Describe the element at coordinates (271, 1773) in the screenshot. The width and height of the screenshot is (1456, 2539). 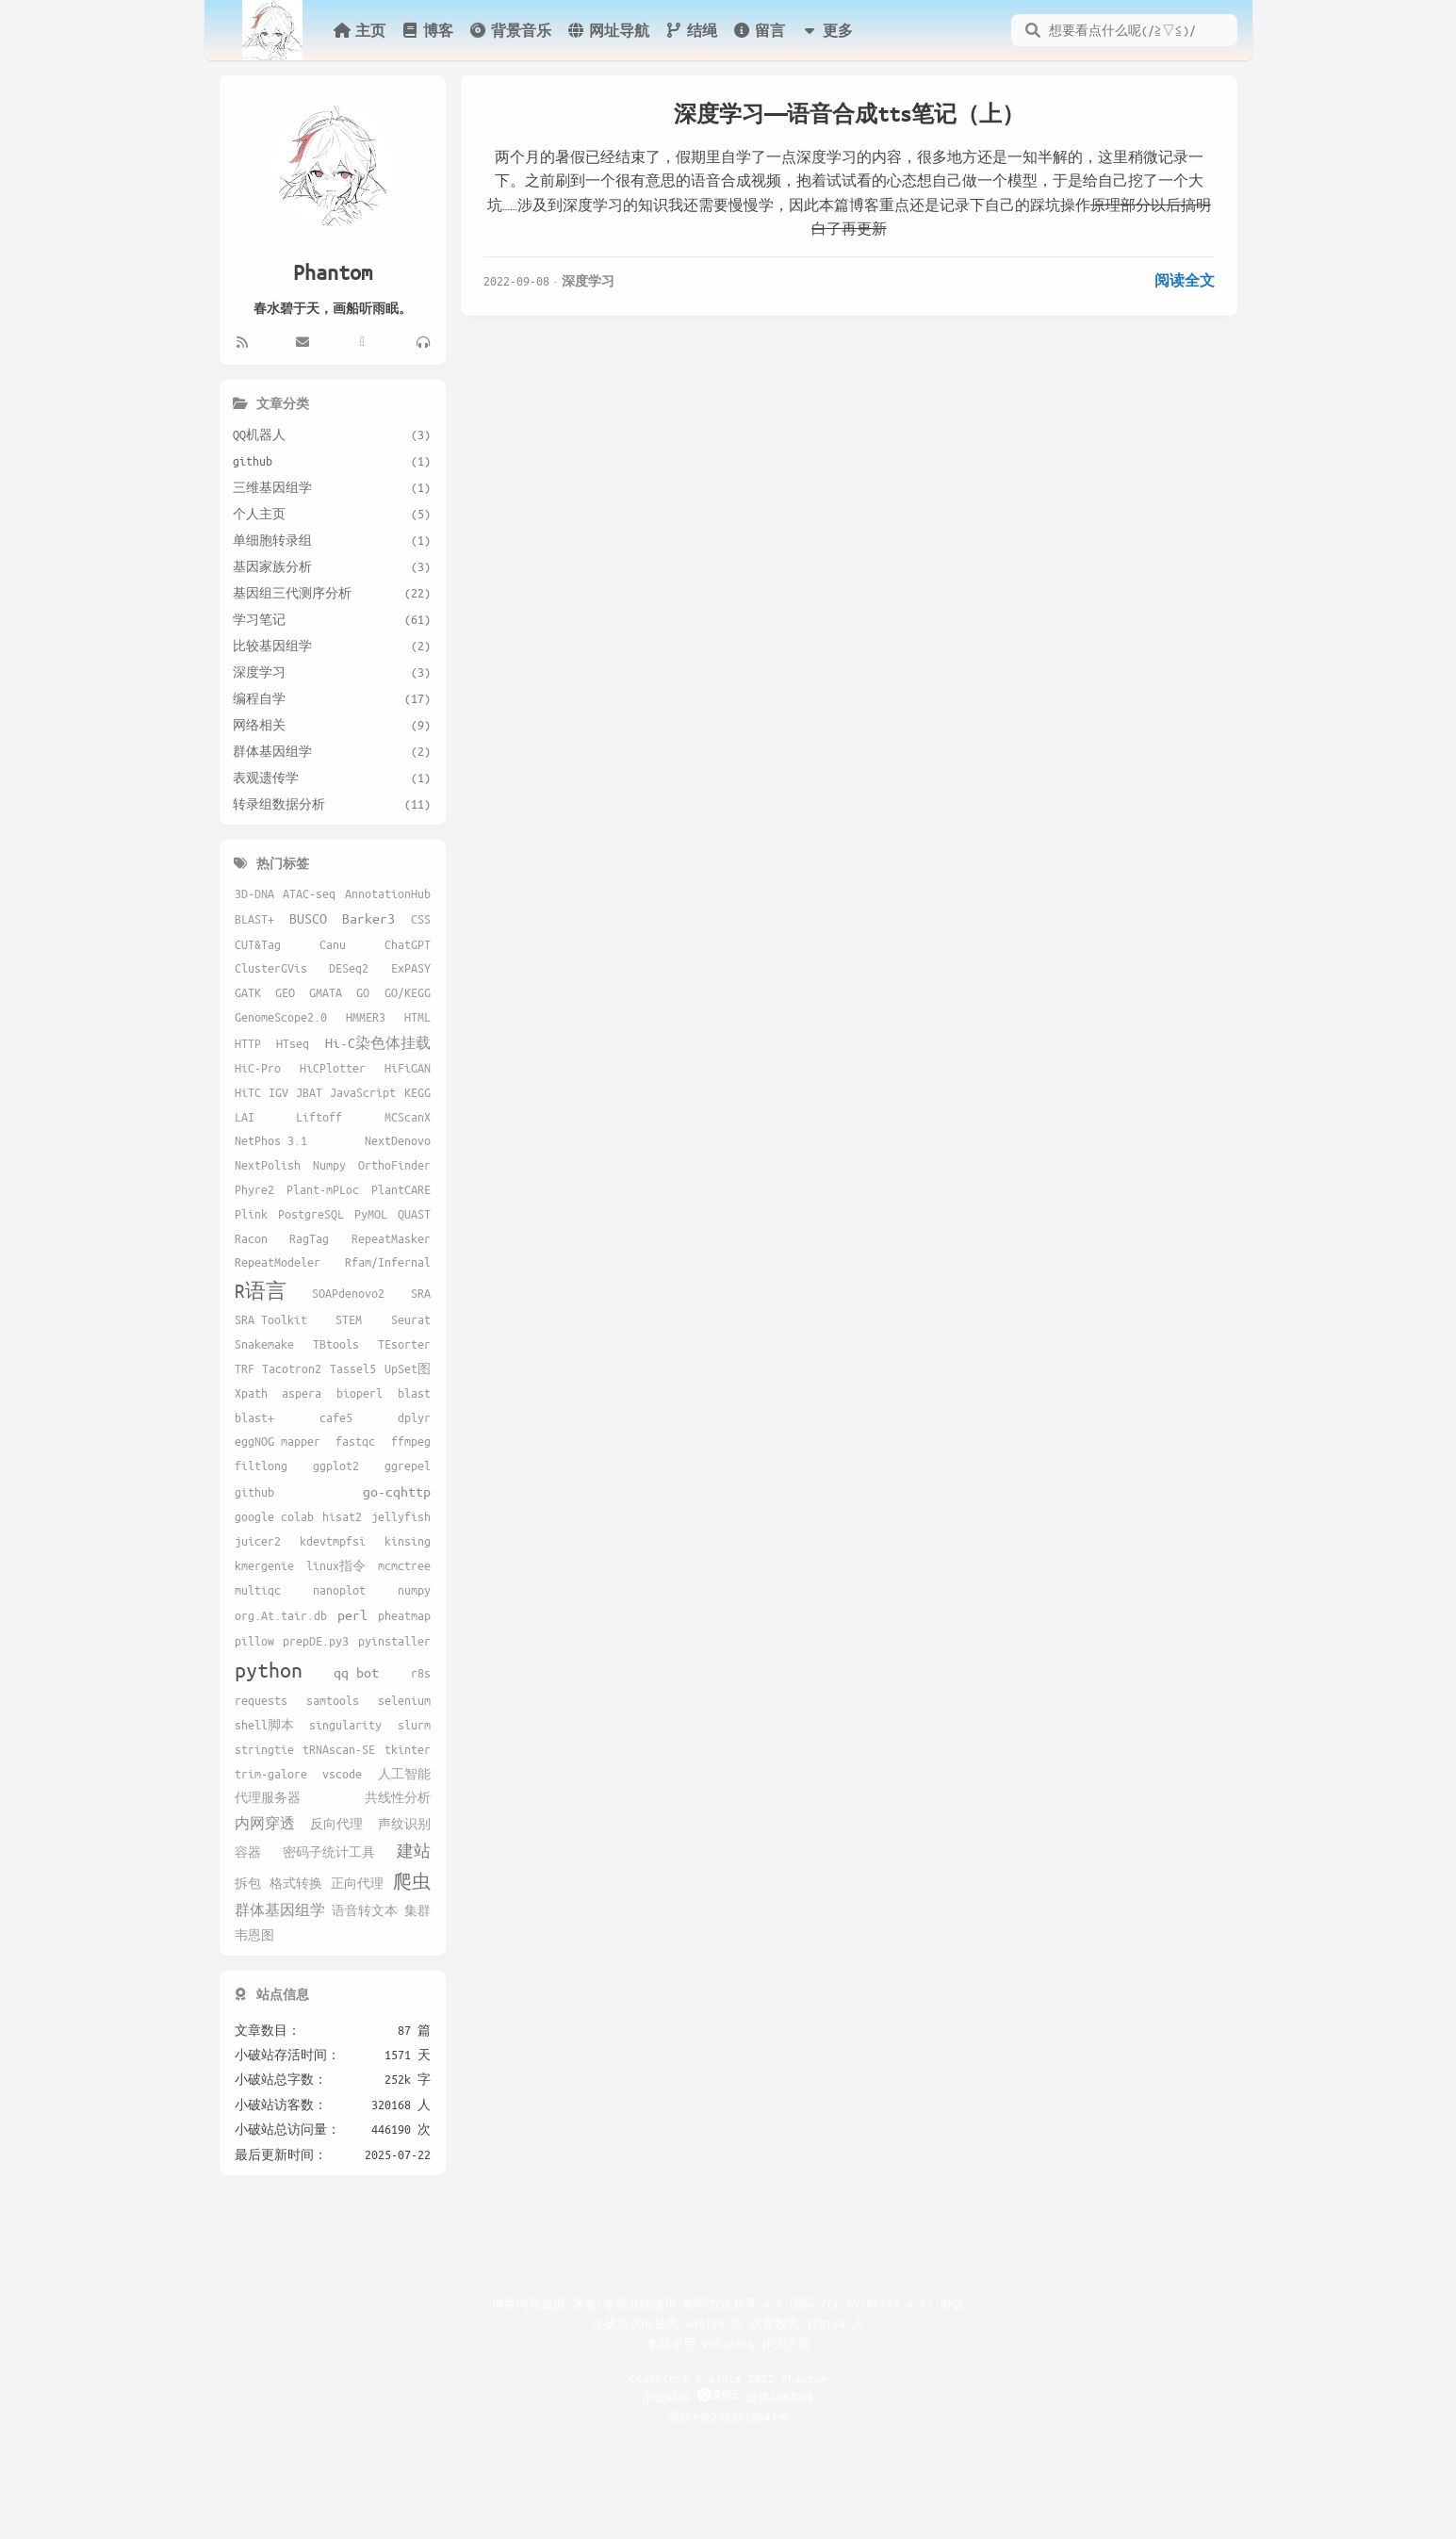
I see `trim-galore` at that location.